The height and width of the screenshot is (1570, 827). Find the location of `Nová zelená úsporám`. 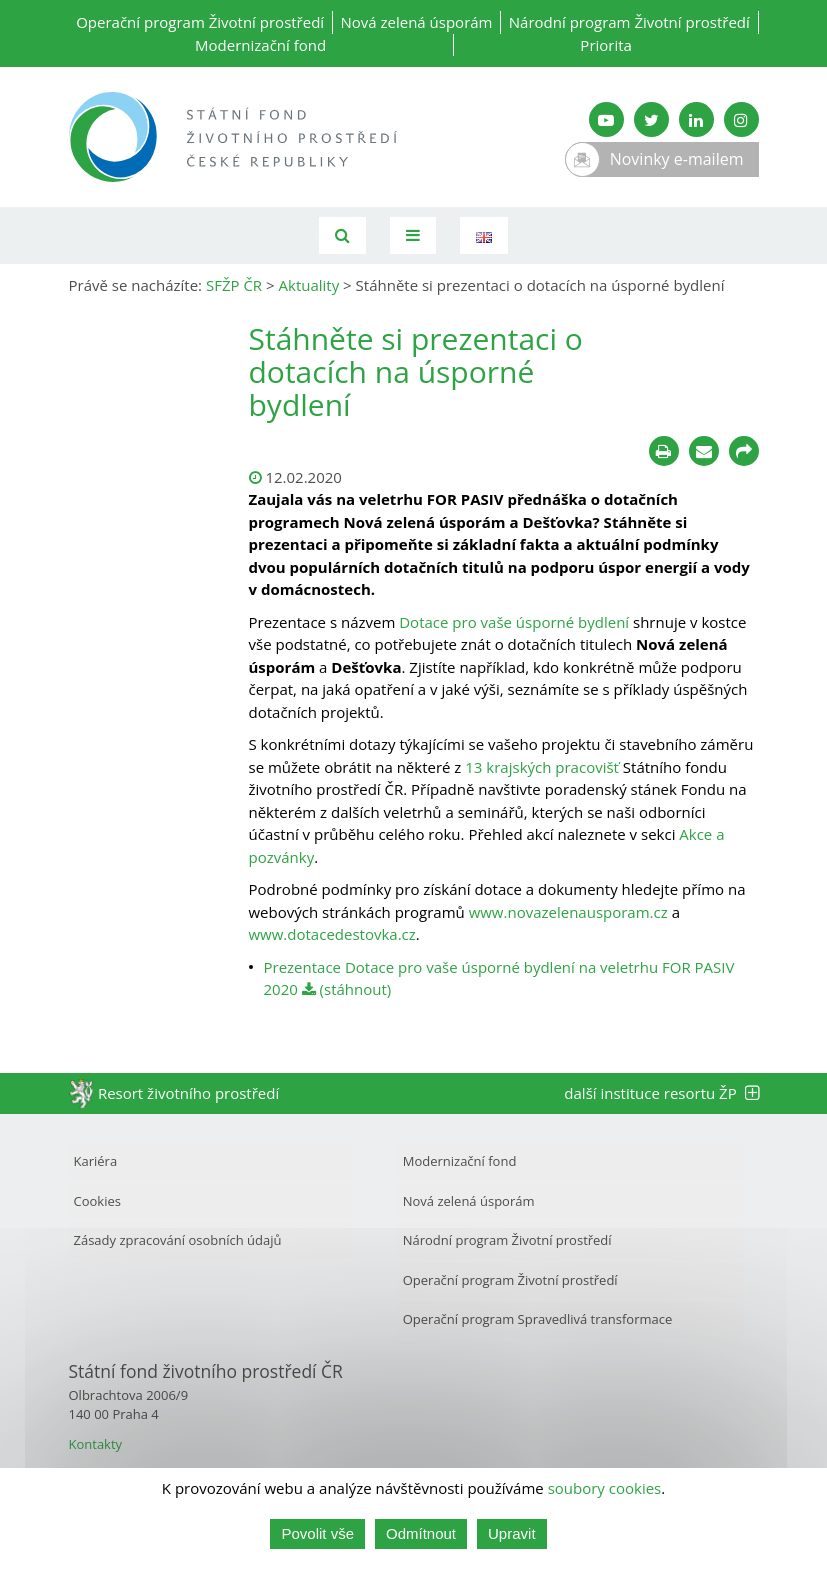

Nová zelená úsporám is located at coordinates (416, 22).